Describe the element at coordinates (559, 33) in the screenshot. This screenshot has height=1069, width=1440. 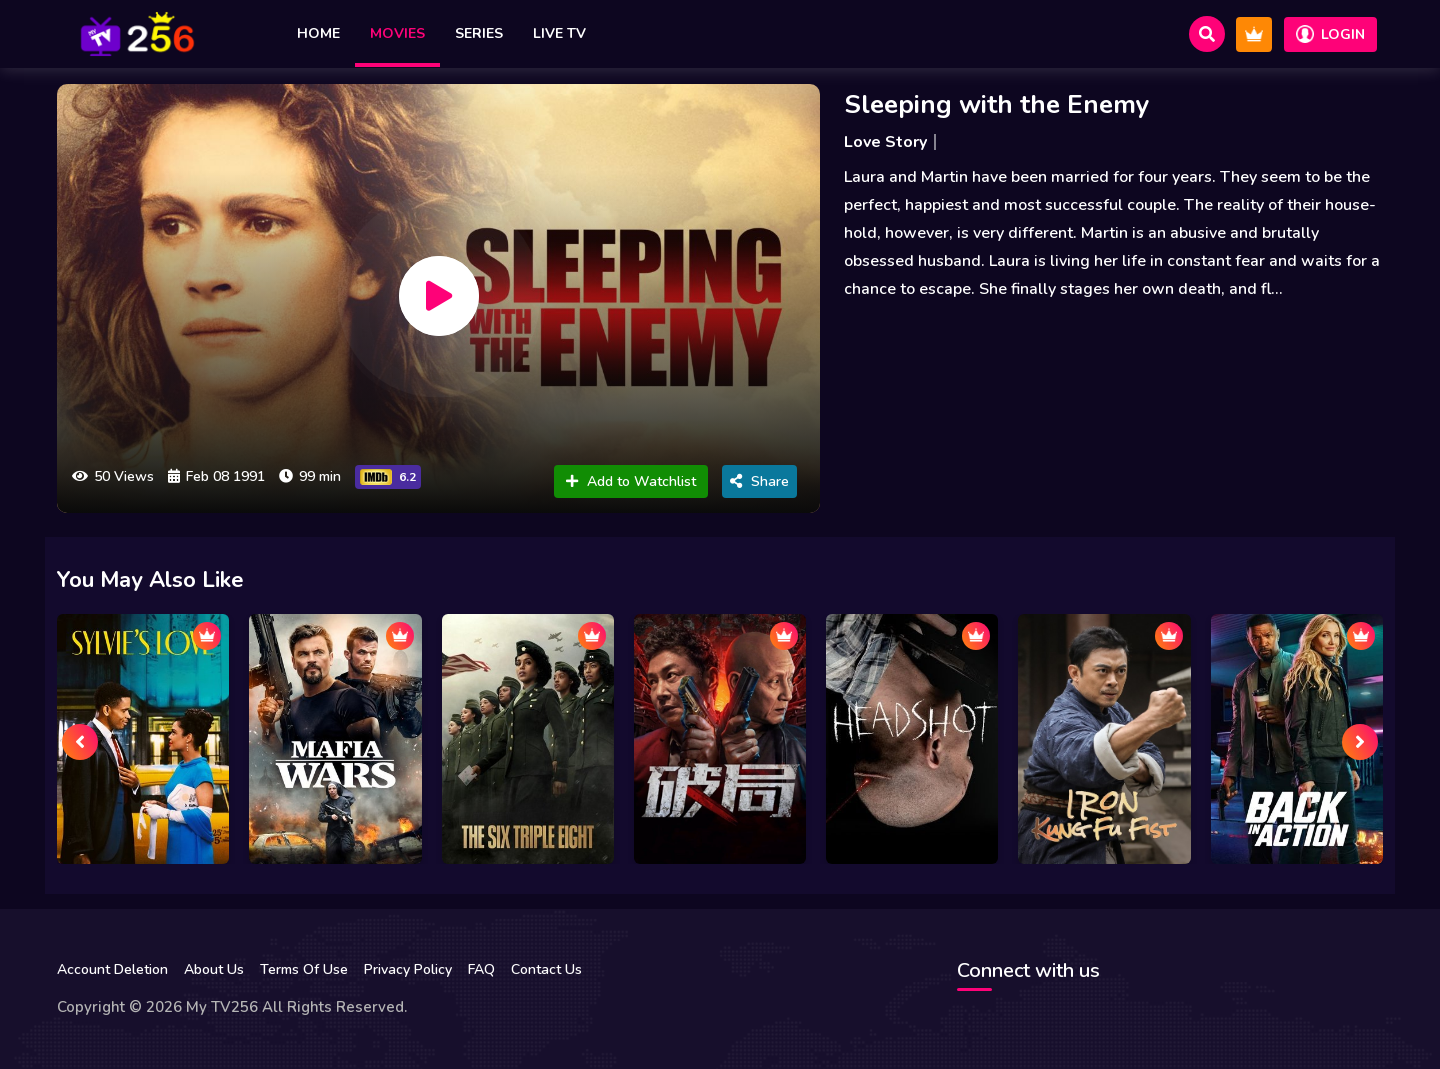
I see `Live TV` at that location.